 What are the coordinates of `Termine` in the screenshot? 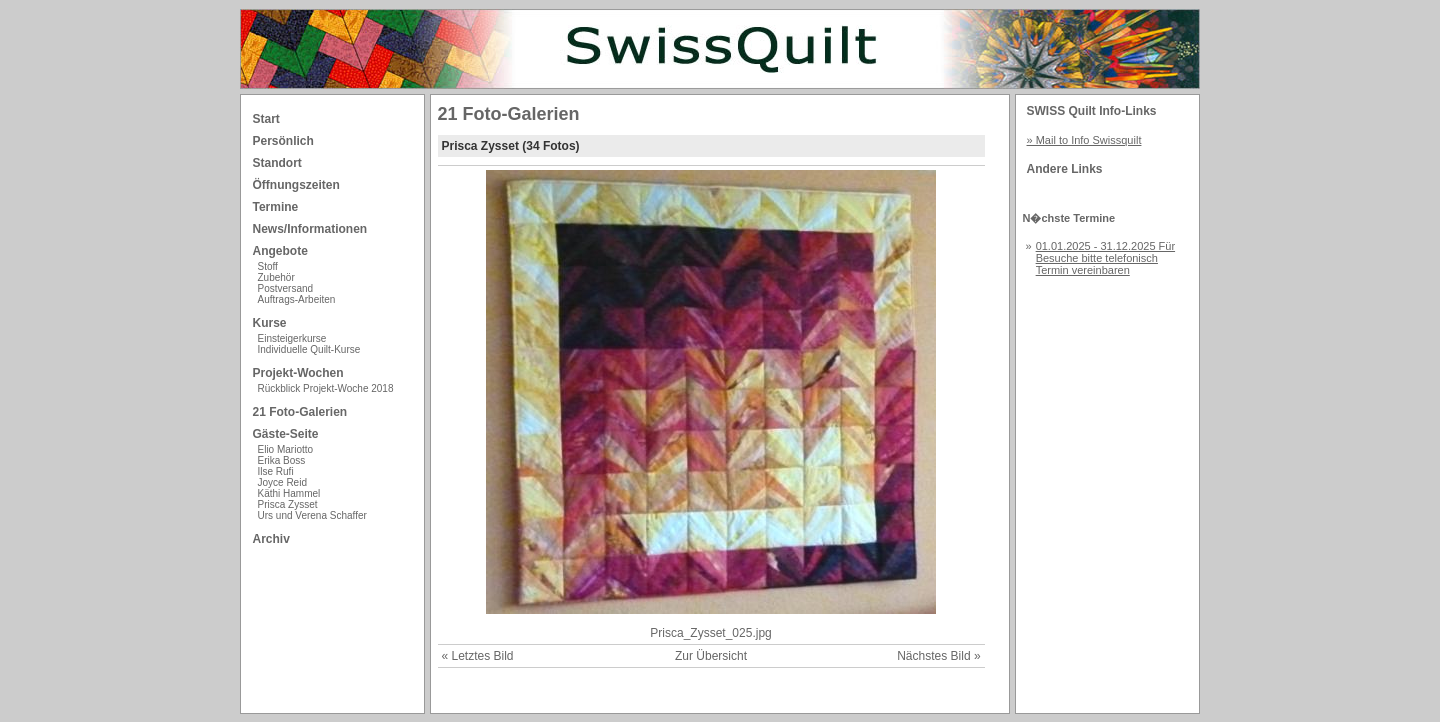 It's located at (276, 207).